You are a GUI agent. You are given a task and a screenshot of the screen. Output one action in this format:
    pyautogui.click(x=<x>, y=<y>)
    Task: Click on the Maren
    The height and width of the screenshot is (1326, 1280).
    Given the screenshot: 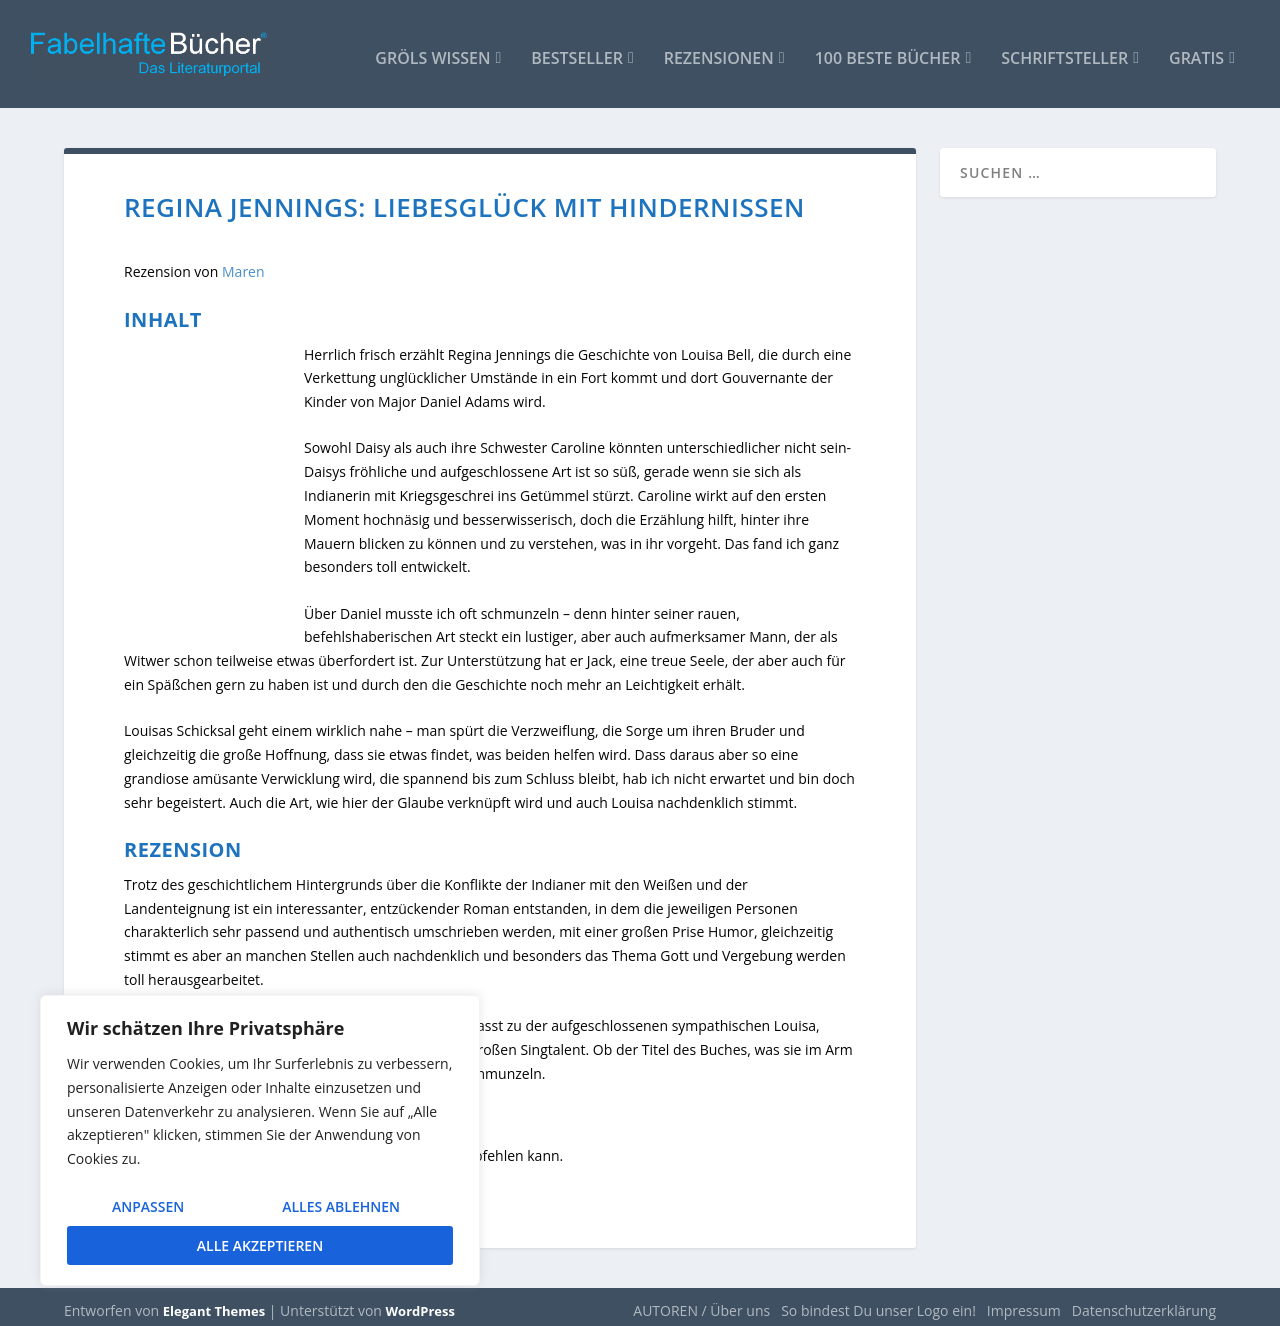 What is the action you would take?
    pyautogui.click(x=241, y=263)
    